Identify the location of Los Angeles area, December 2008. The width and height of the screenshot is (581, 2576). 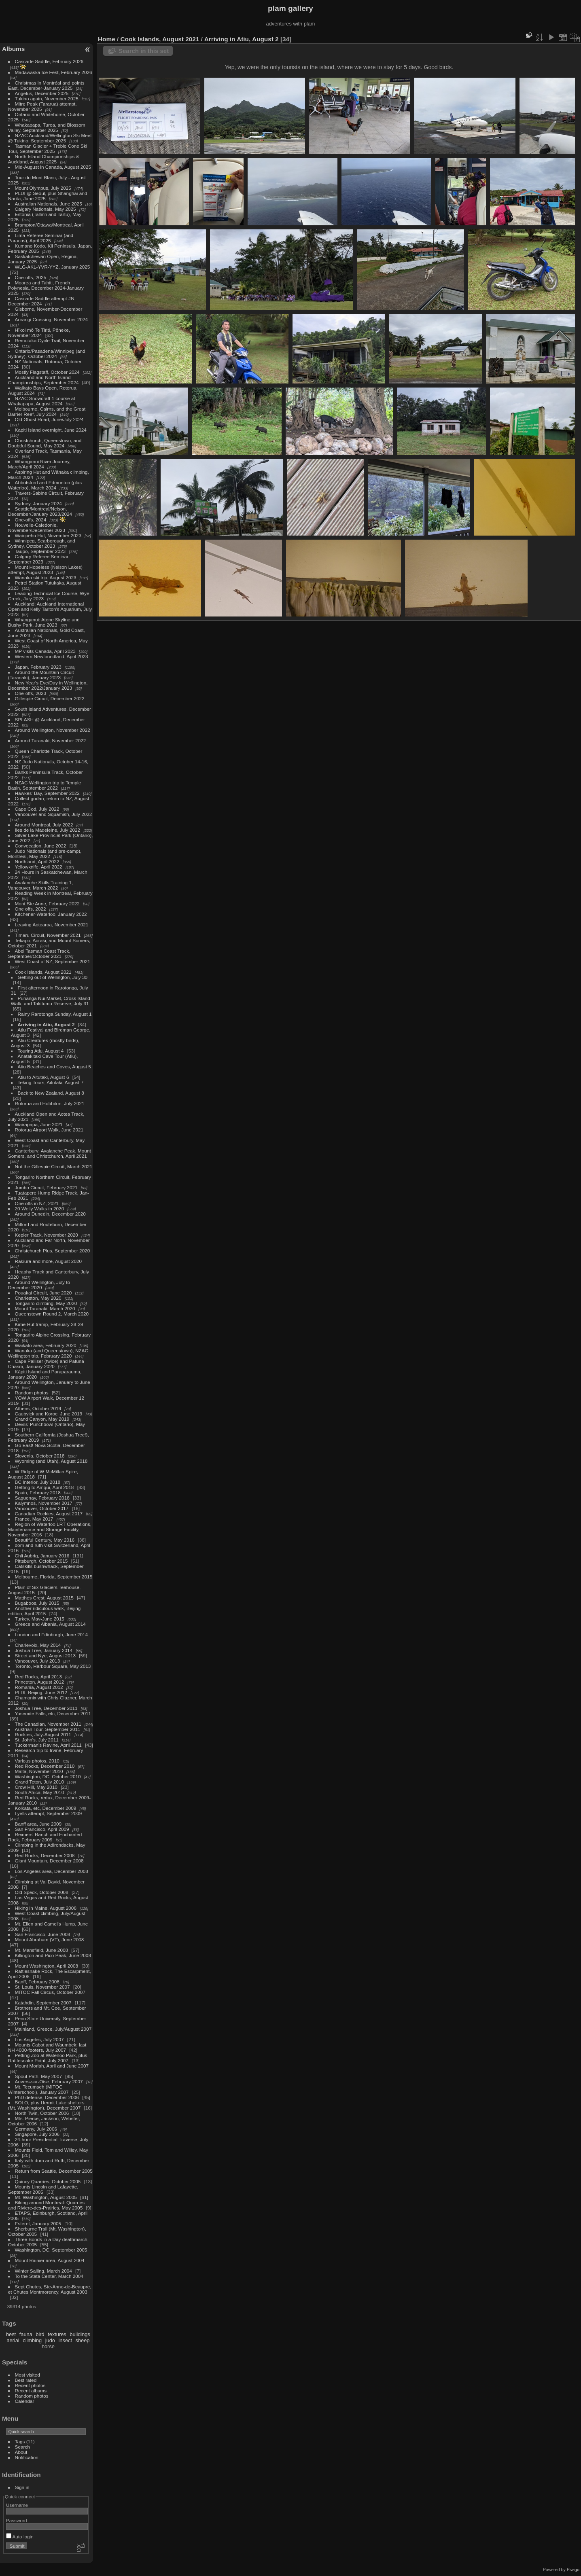
(51, 1871).